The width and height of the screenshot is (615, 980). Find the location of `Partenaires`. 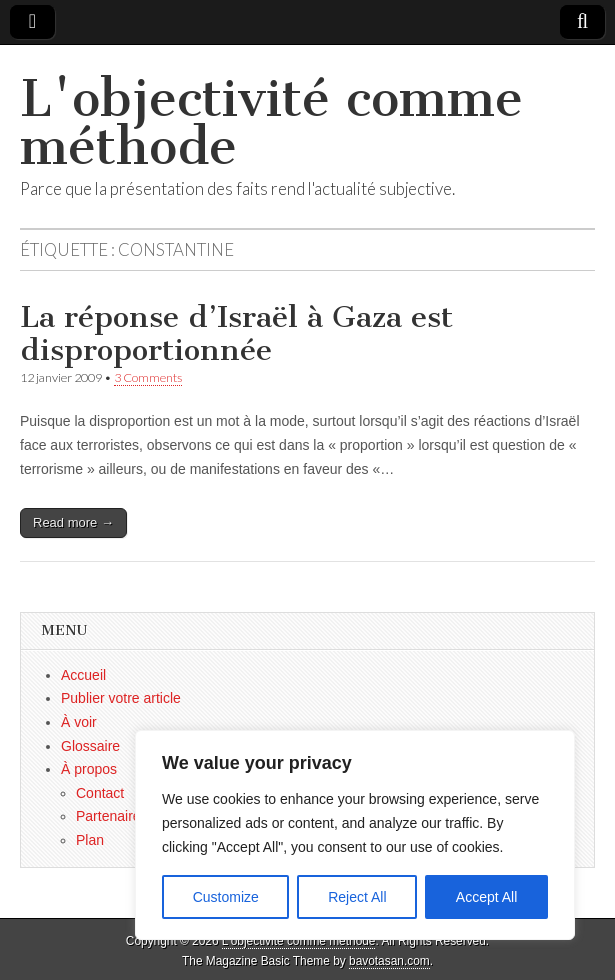

Partenaires is located at coordinates (112, 816).